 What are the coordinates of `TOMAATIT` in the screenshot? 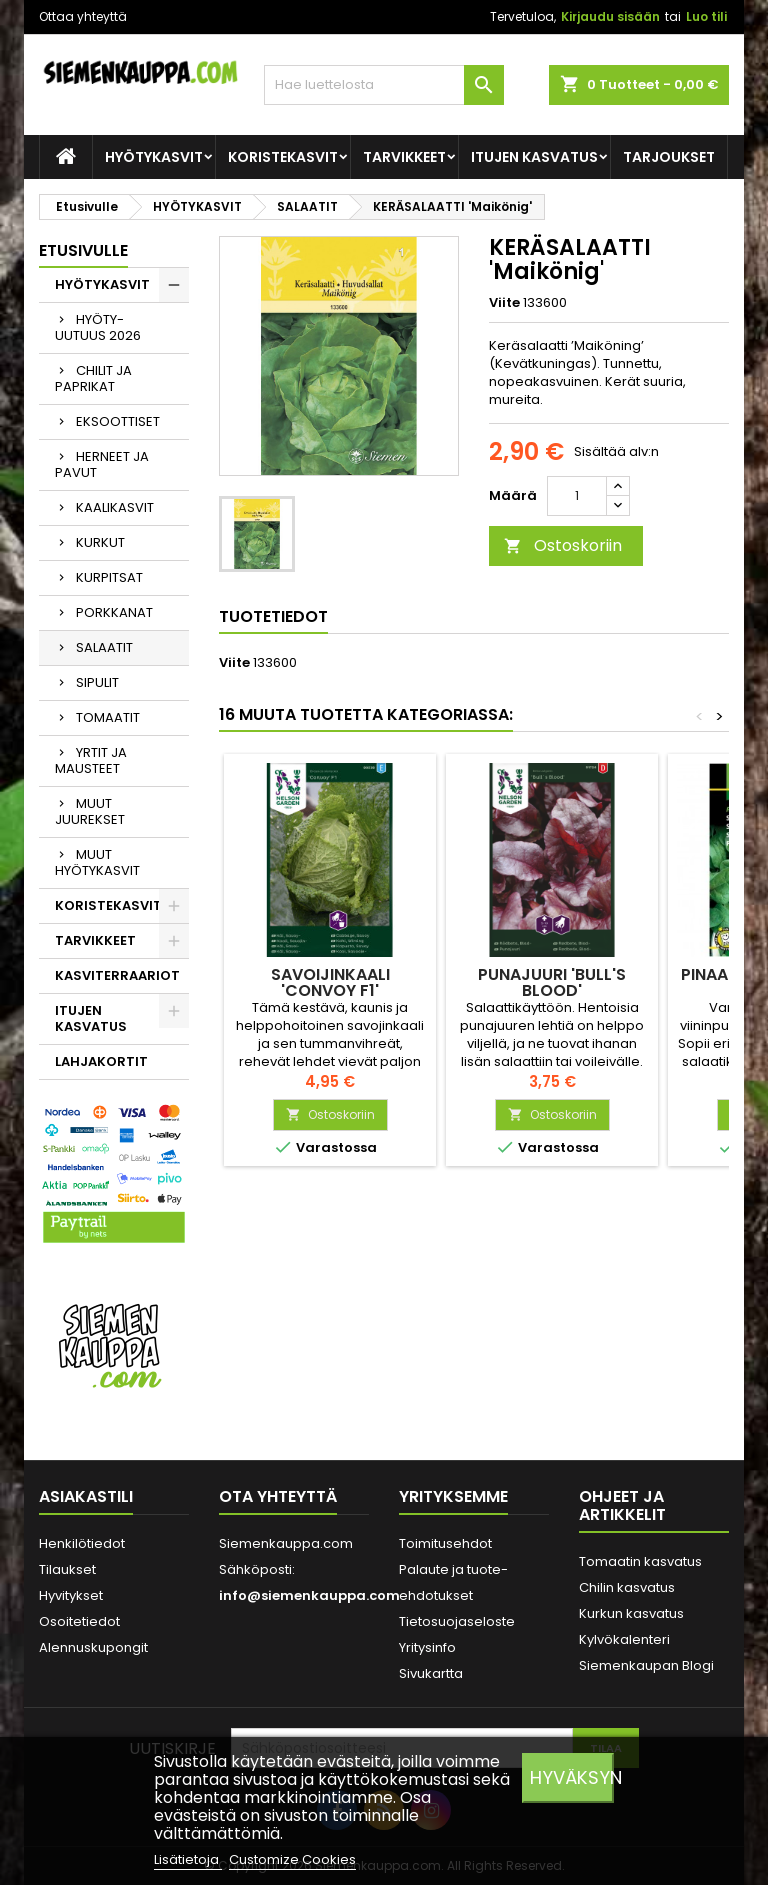 It's located at (108, 717).